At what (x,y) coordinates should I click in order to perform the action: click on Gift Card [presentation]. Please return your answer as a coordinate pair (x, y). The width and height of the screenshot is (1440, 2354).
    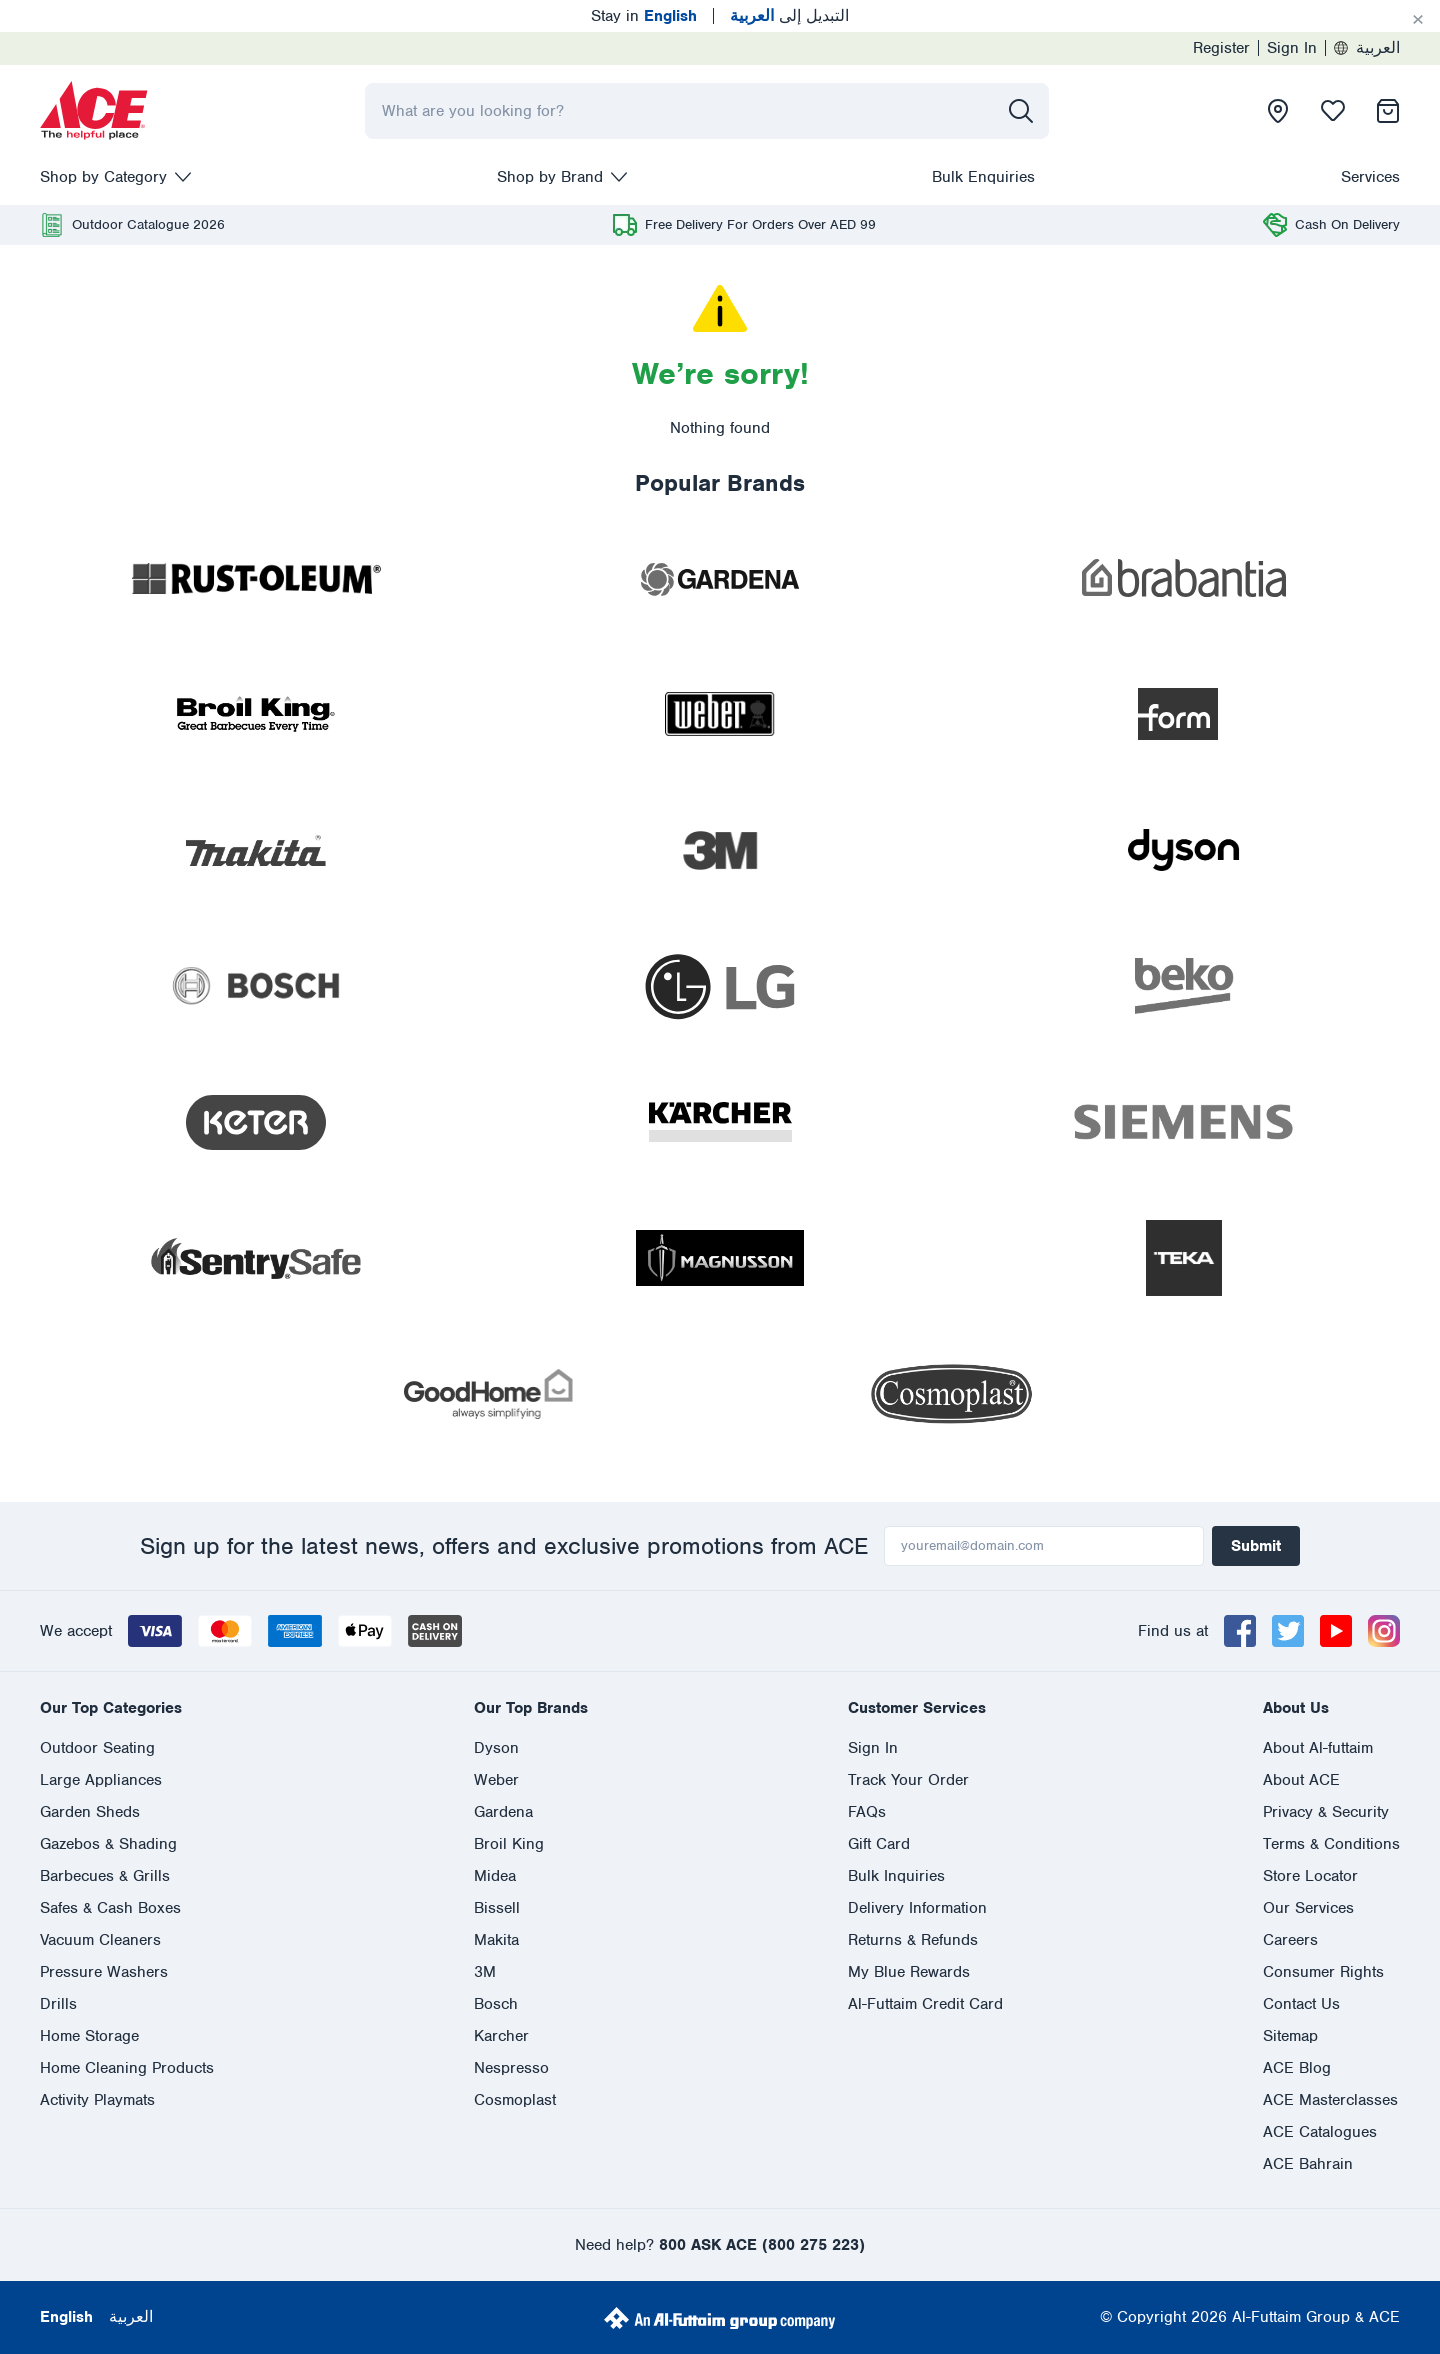
    Looking at the image, I should click on (879, 1844).